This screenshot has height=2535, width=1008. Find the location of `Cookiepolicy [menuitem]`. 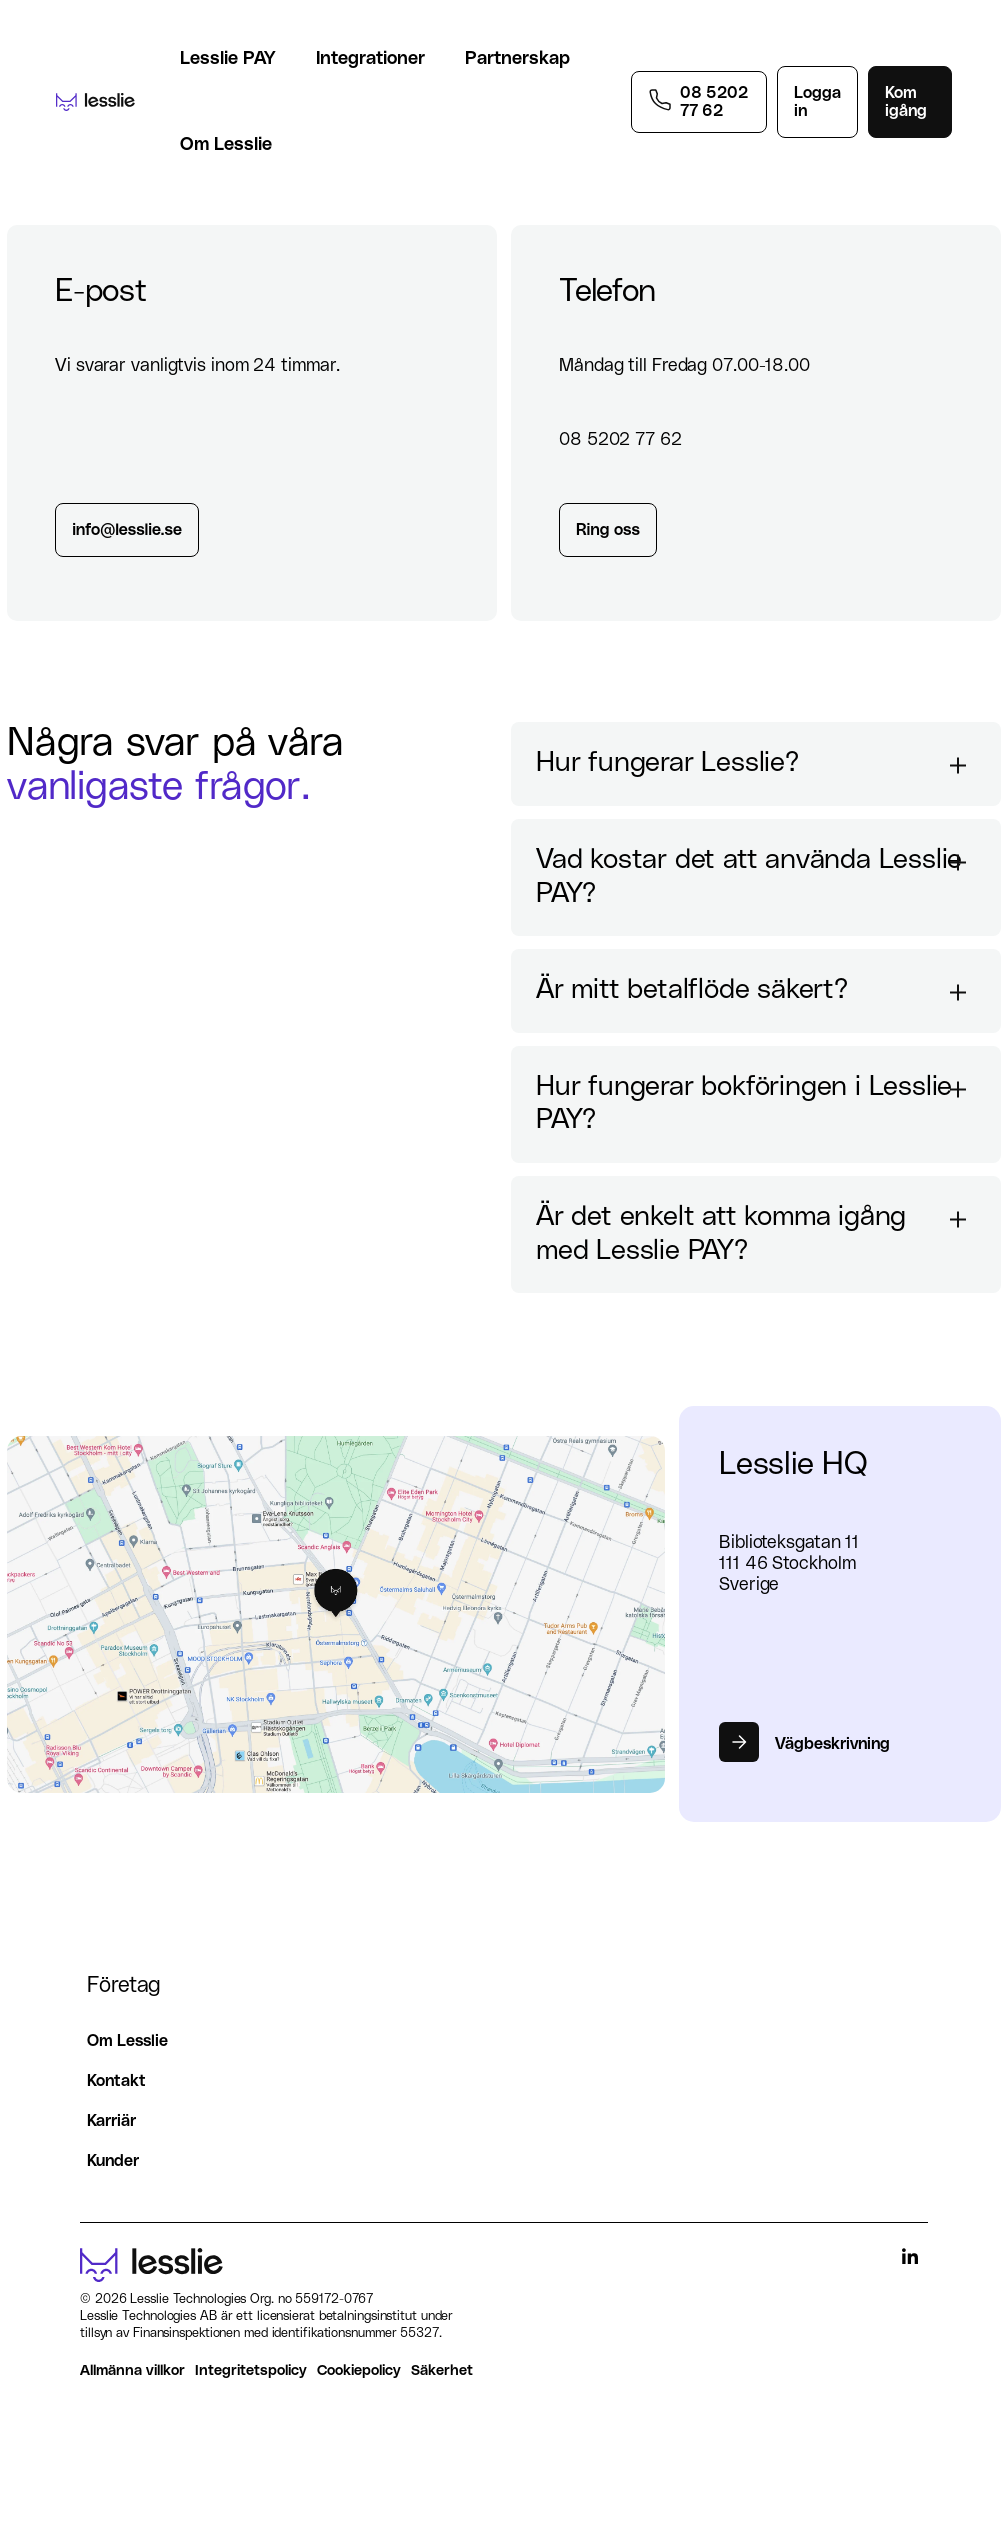

Cookiepolicy [menuitem] is located at coordinates (359, 2370).